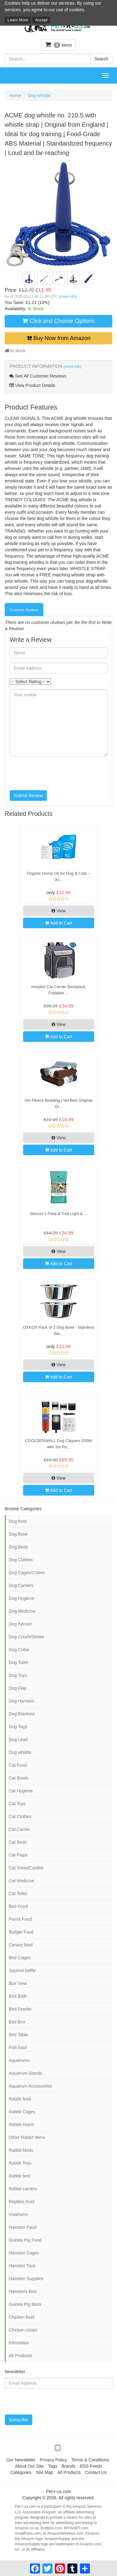 The height and width of the screenshot is (2576, 117). Describe the element at coordinates (19, 2060) in the screenshot. I see `Aquariums` at that location.